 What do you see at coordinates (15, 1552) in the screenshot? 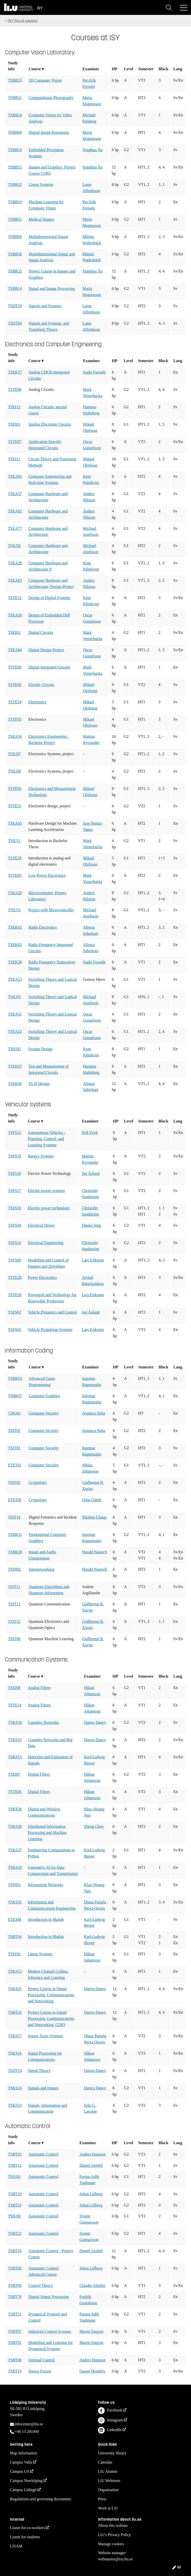
I see `TSBK38` at bounding box center [15, 1552].